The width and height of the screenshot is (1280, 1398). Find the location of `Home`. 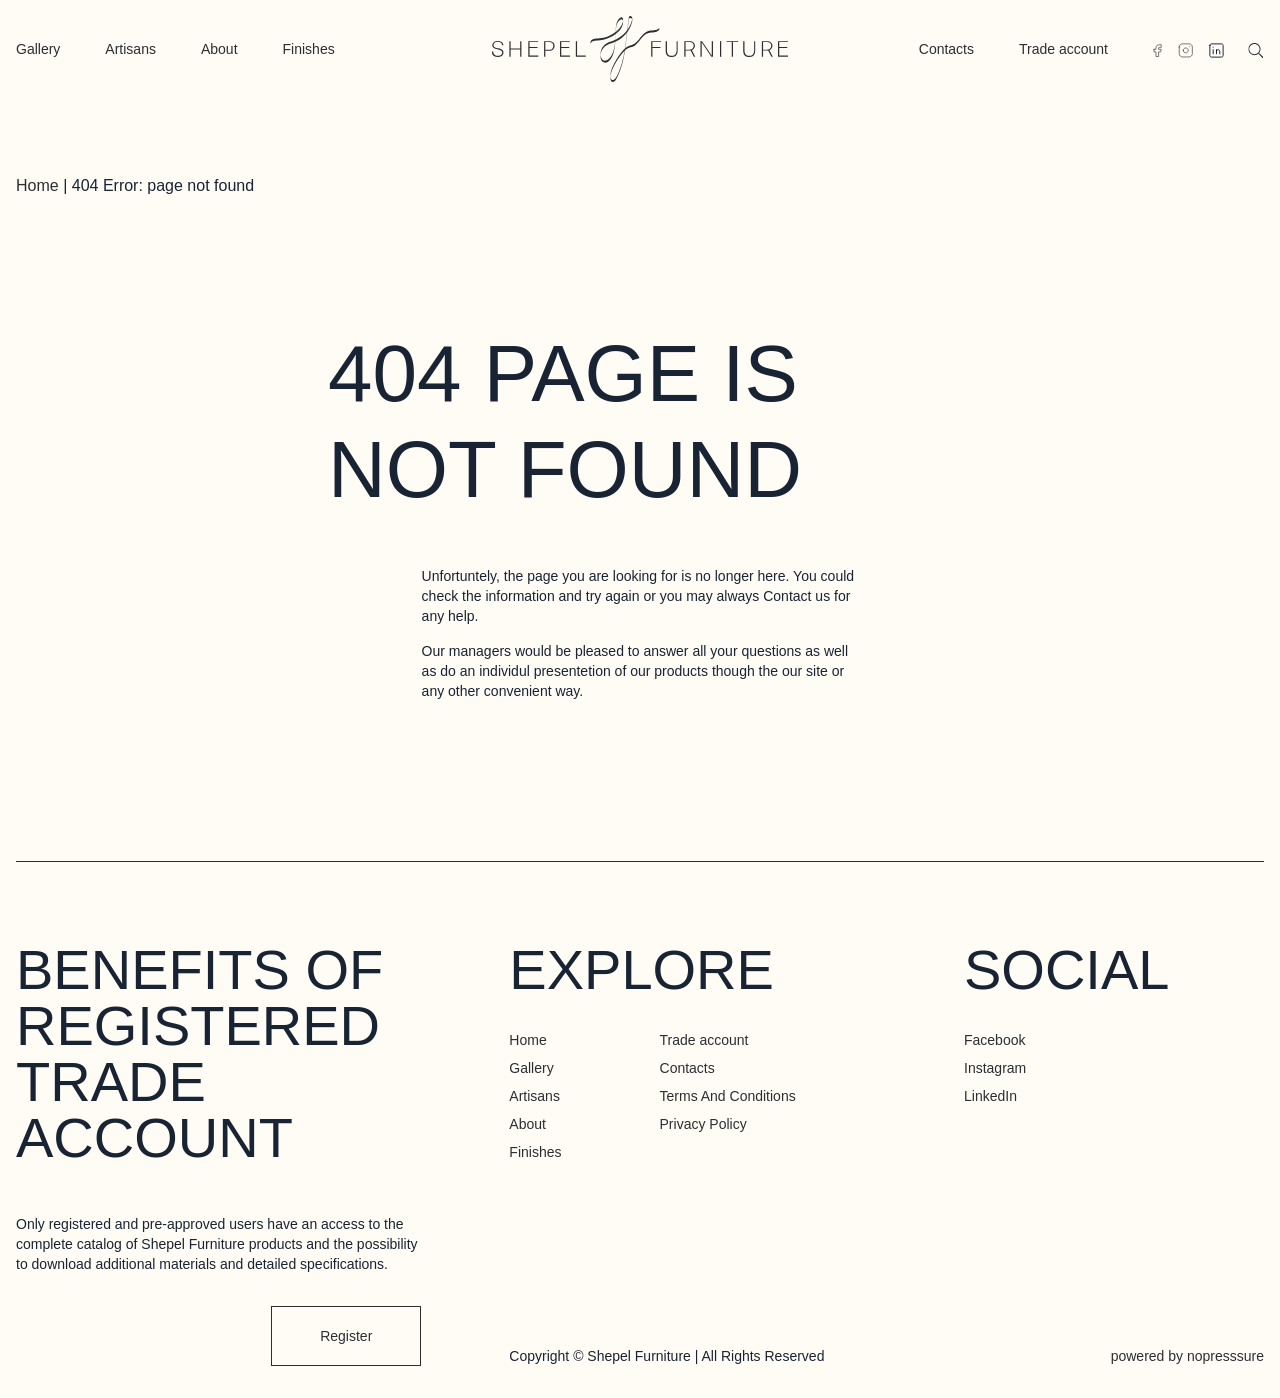

Home is located at coordinates (37, 185).